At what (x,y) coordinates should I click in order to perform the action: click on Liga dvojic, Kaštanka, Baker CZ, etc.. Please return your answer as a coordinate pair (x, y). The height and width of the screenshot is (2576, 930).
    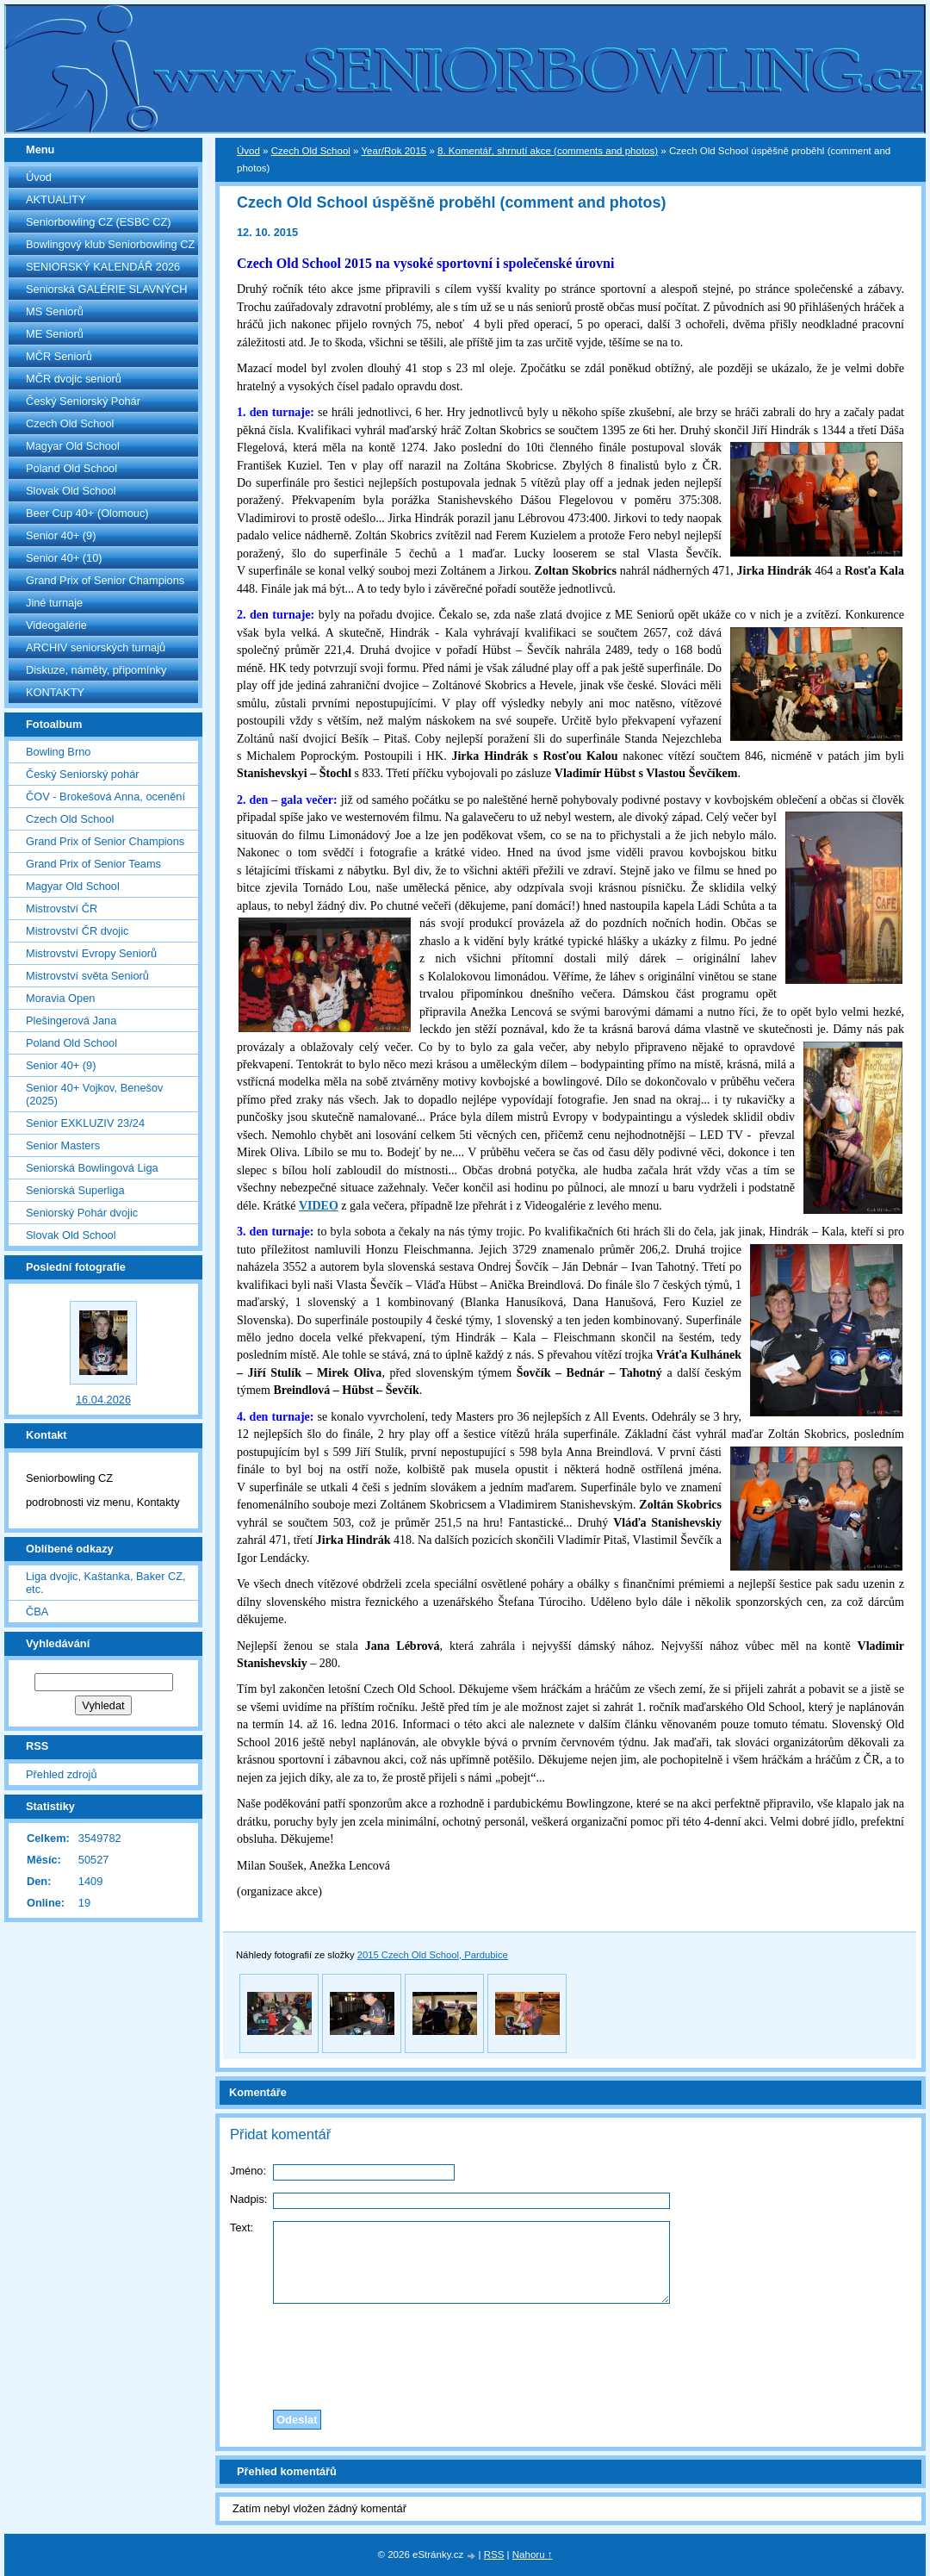
    Looking at the image, I should click on (106, 1583).